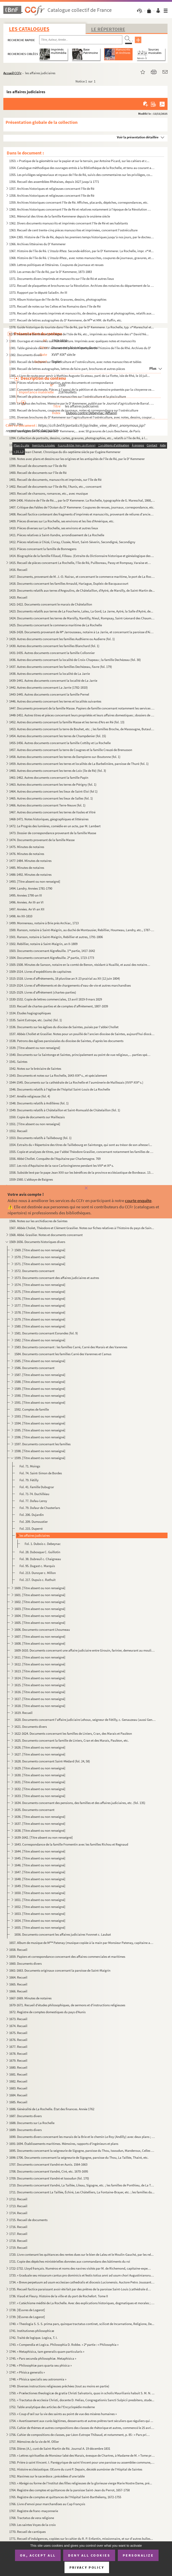  What do you see at coordinates (39, 1595) in the screenshot?
I see `1601. [Titre absent ou non renseigné]` at bounding box center [39, 1595].